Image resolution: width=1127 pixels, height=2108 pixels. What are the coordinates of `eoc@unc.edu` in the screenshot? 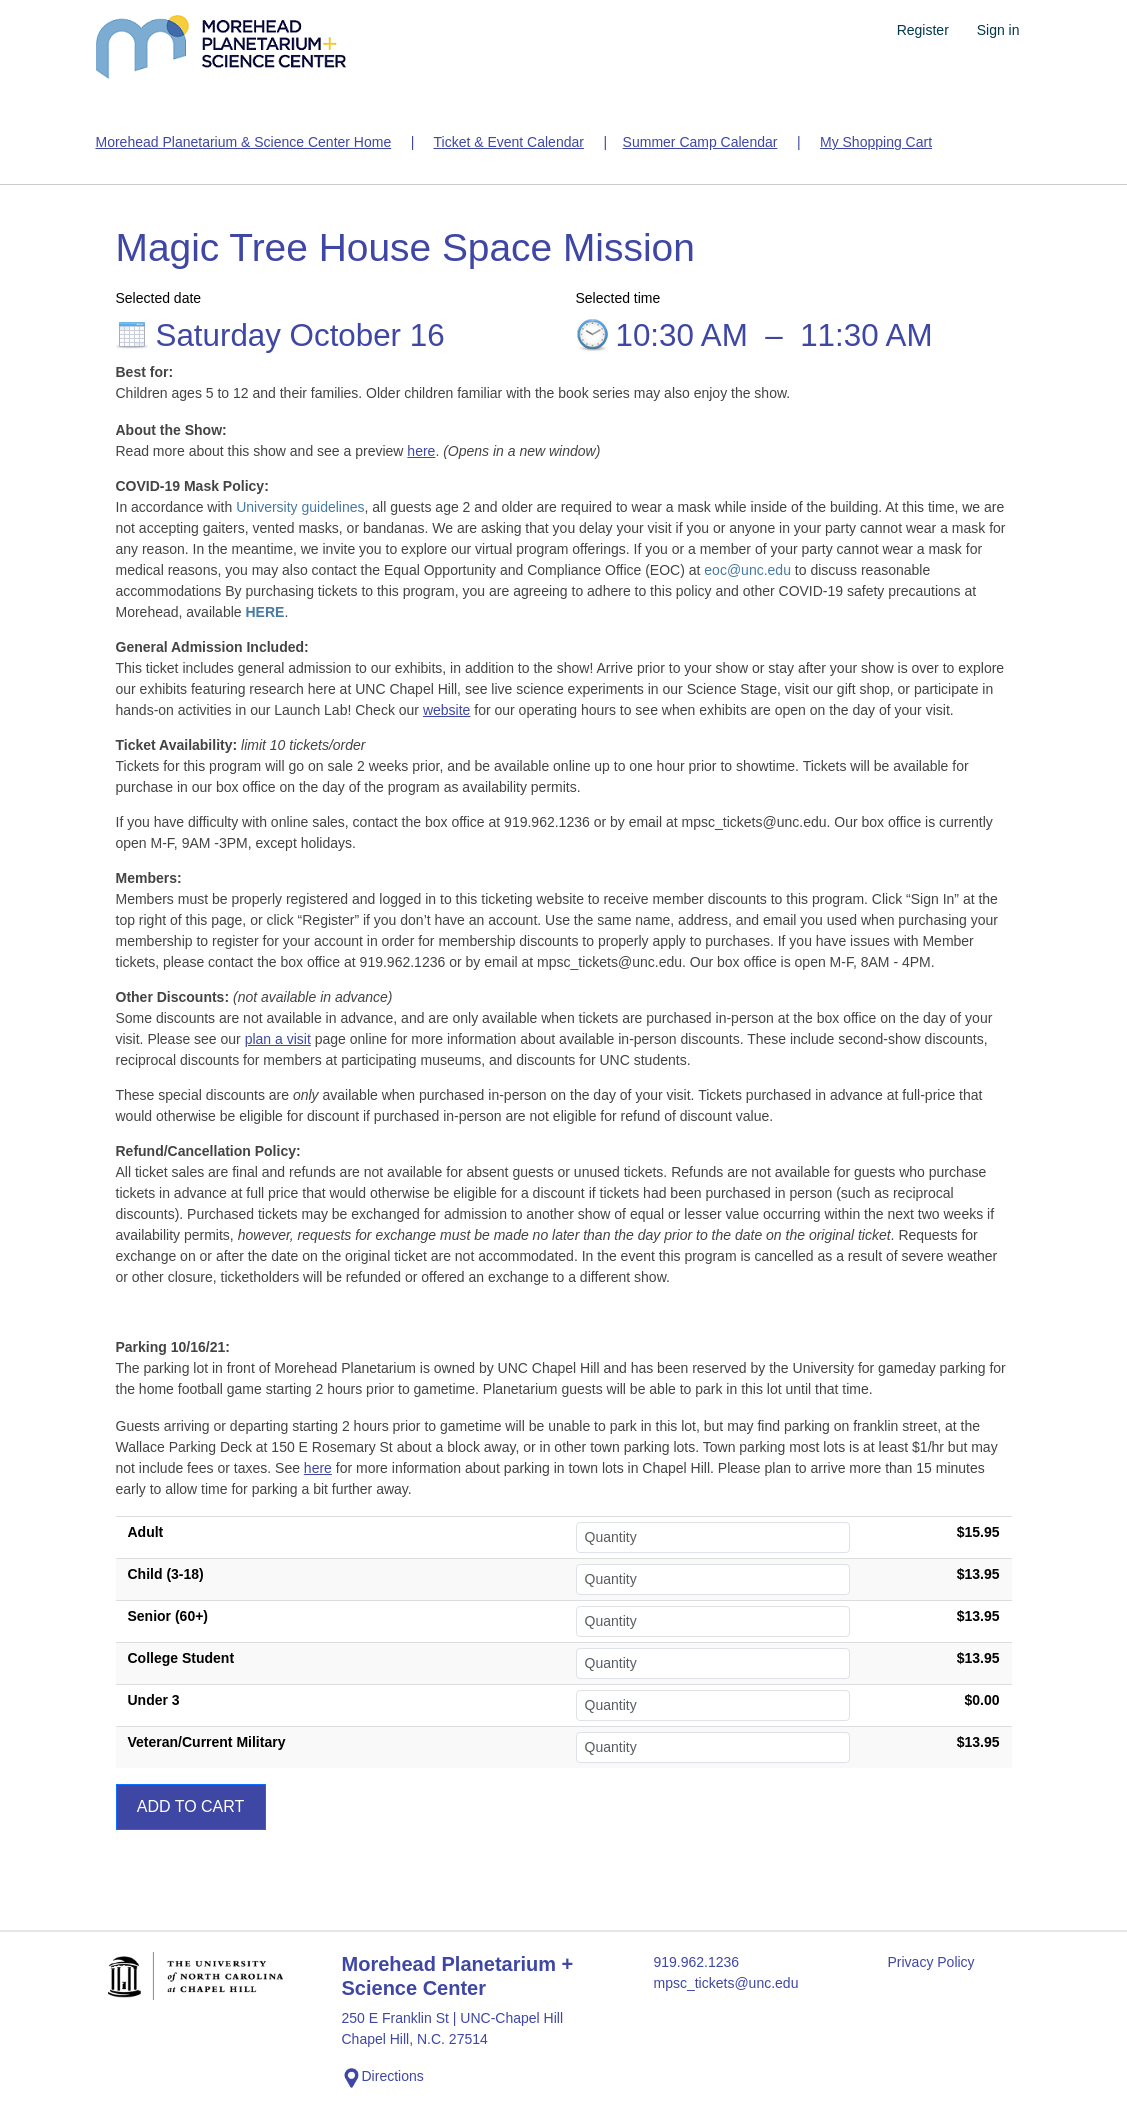 It's located at (747, 570).